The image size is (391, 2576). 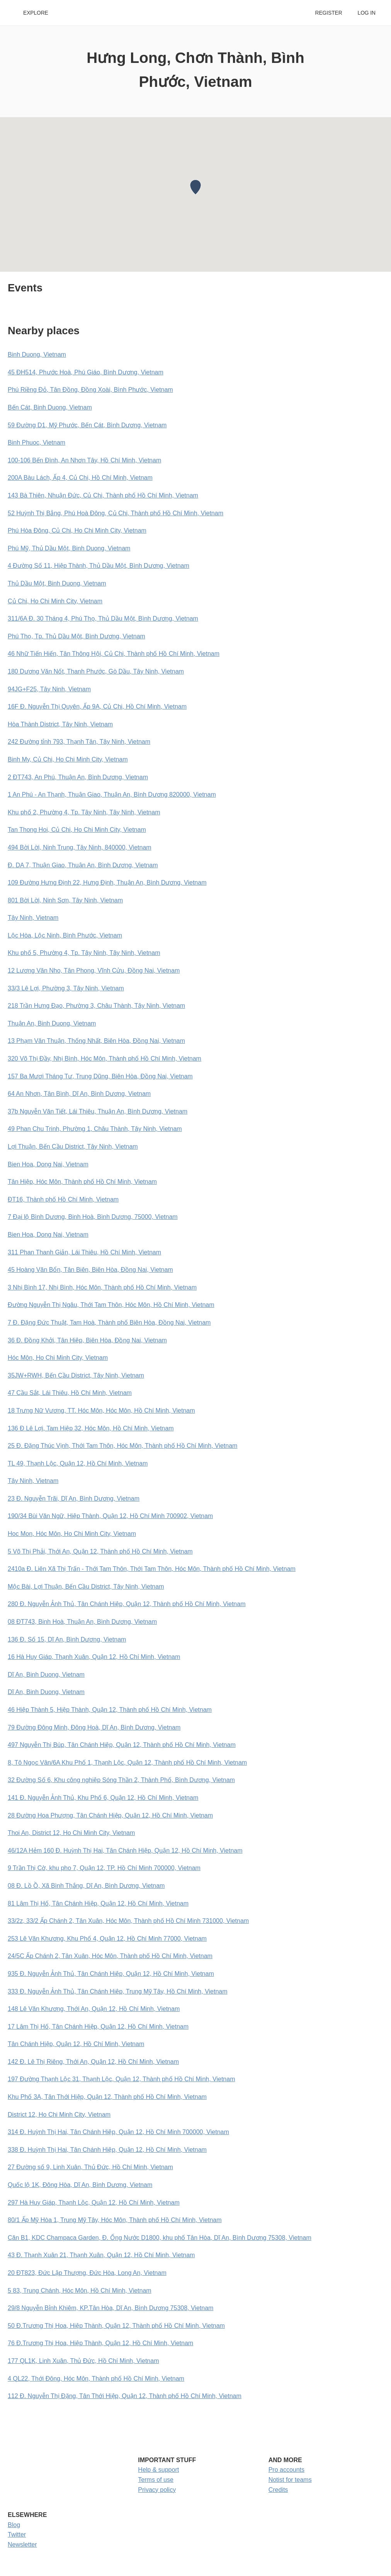 What do you see at coordinates (87, 425) in the screenshot?
I see `59 Đường D1, Mỹ Phước, Bến Cát, Bình Dương, Vietnam` at bounding box center [87, 425].